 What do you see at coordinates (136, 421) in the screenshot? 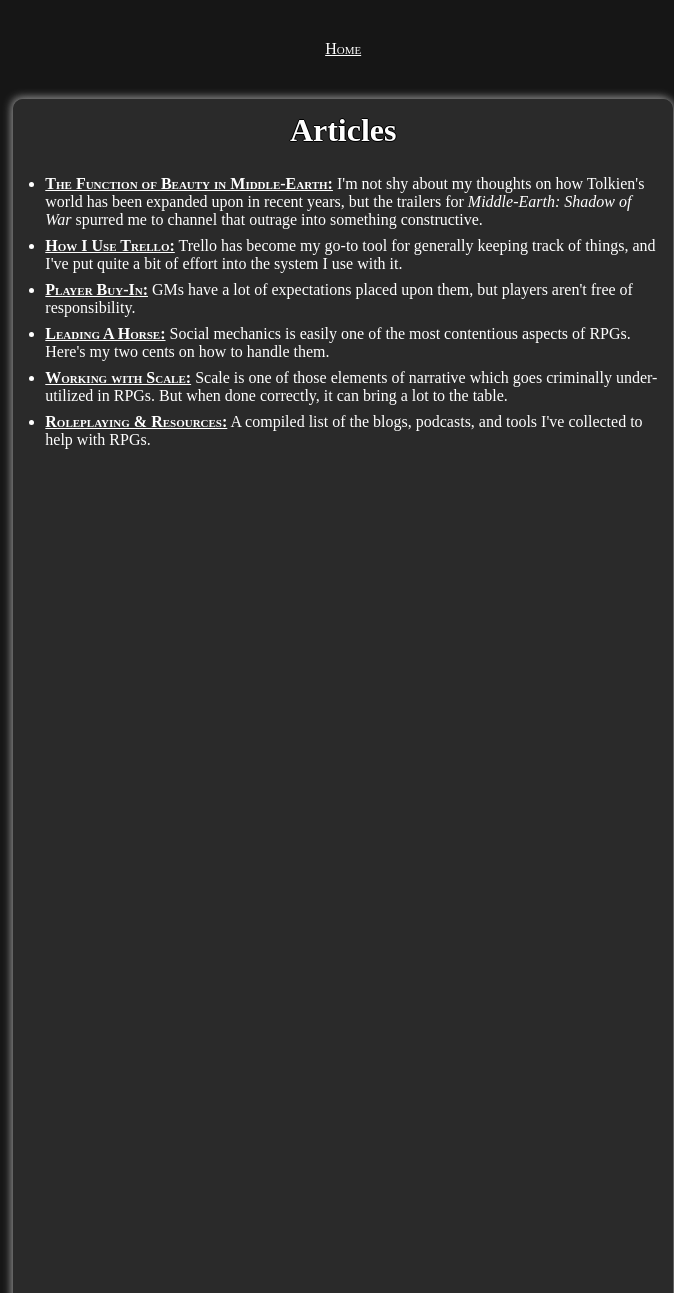
I see `Roleplaying & Resources:` at bounding box center [136, 421].